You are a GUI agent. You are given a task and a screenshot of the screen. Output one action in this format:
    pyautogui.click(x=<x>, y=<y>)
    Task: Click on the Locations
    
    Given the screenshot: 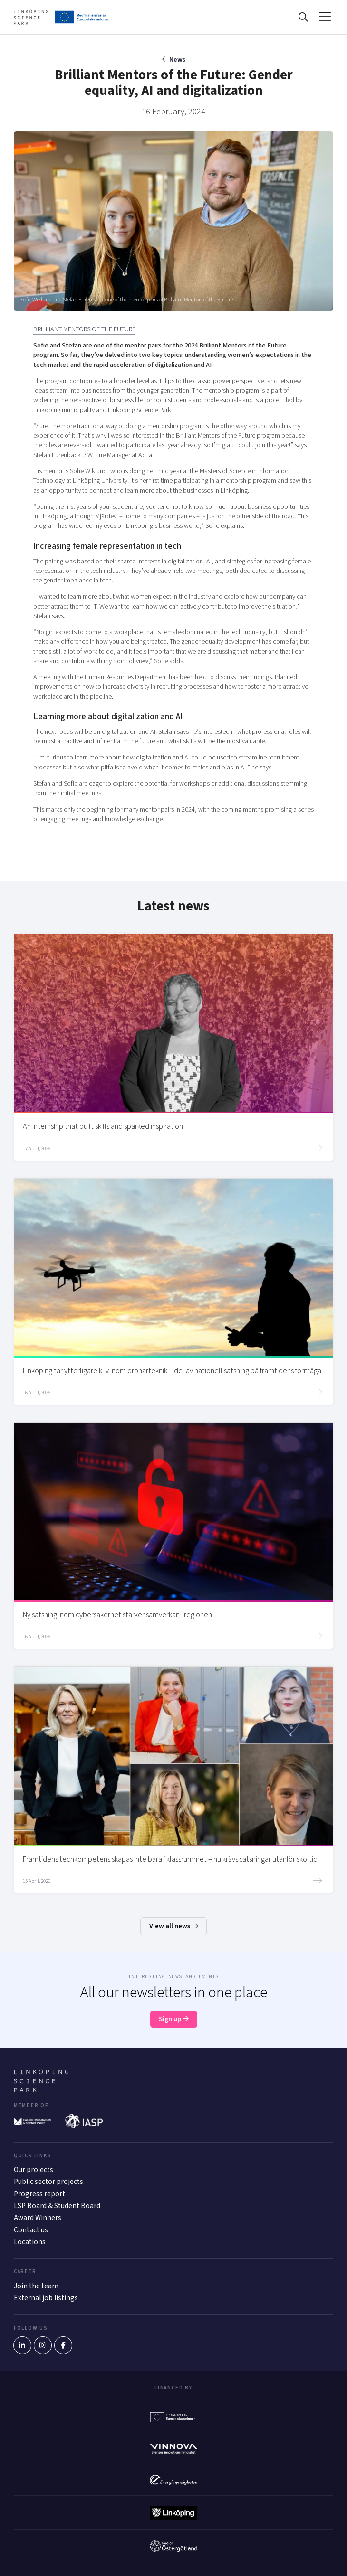 What is the action you would take?
    pyautogui.click(x=30, y=2242)
    